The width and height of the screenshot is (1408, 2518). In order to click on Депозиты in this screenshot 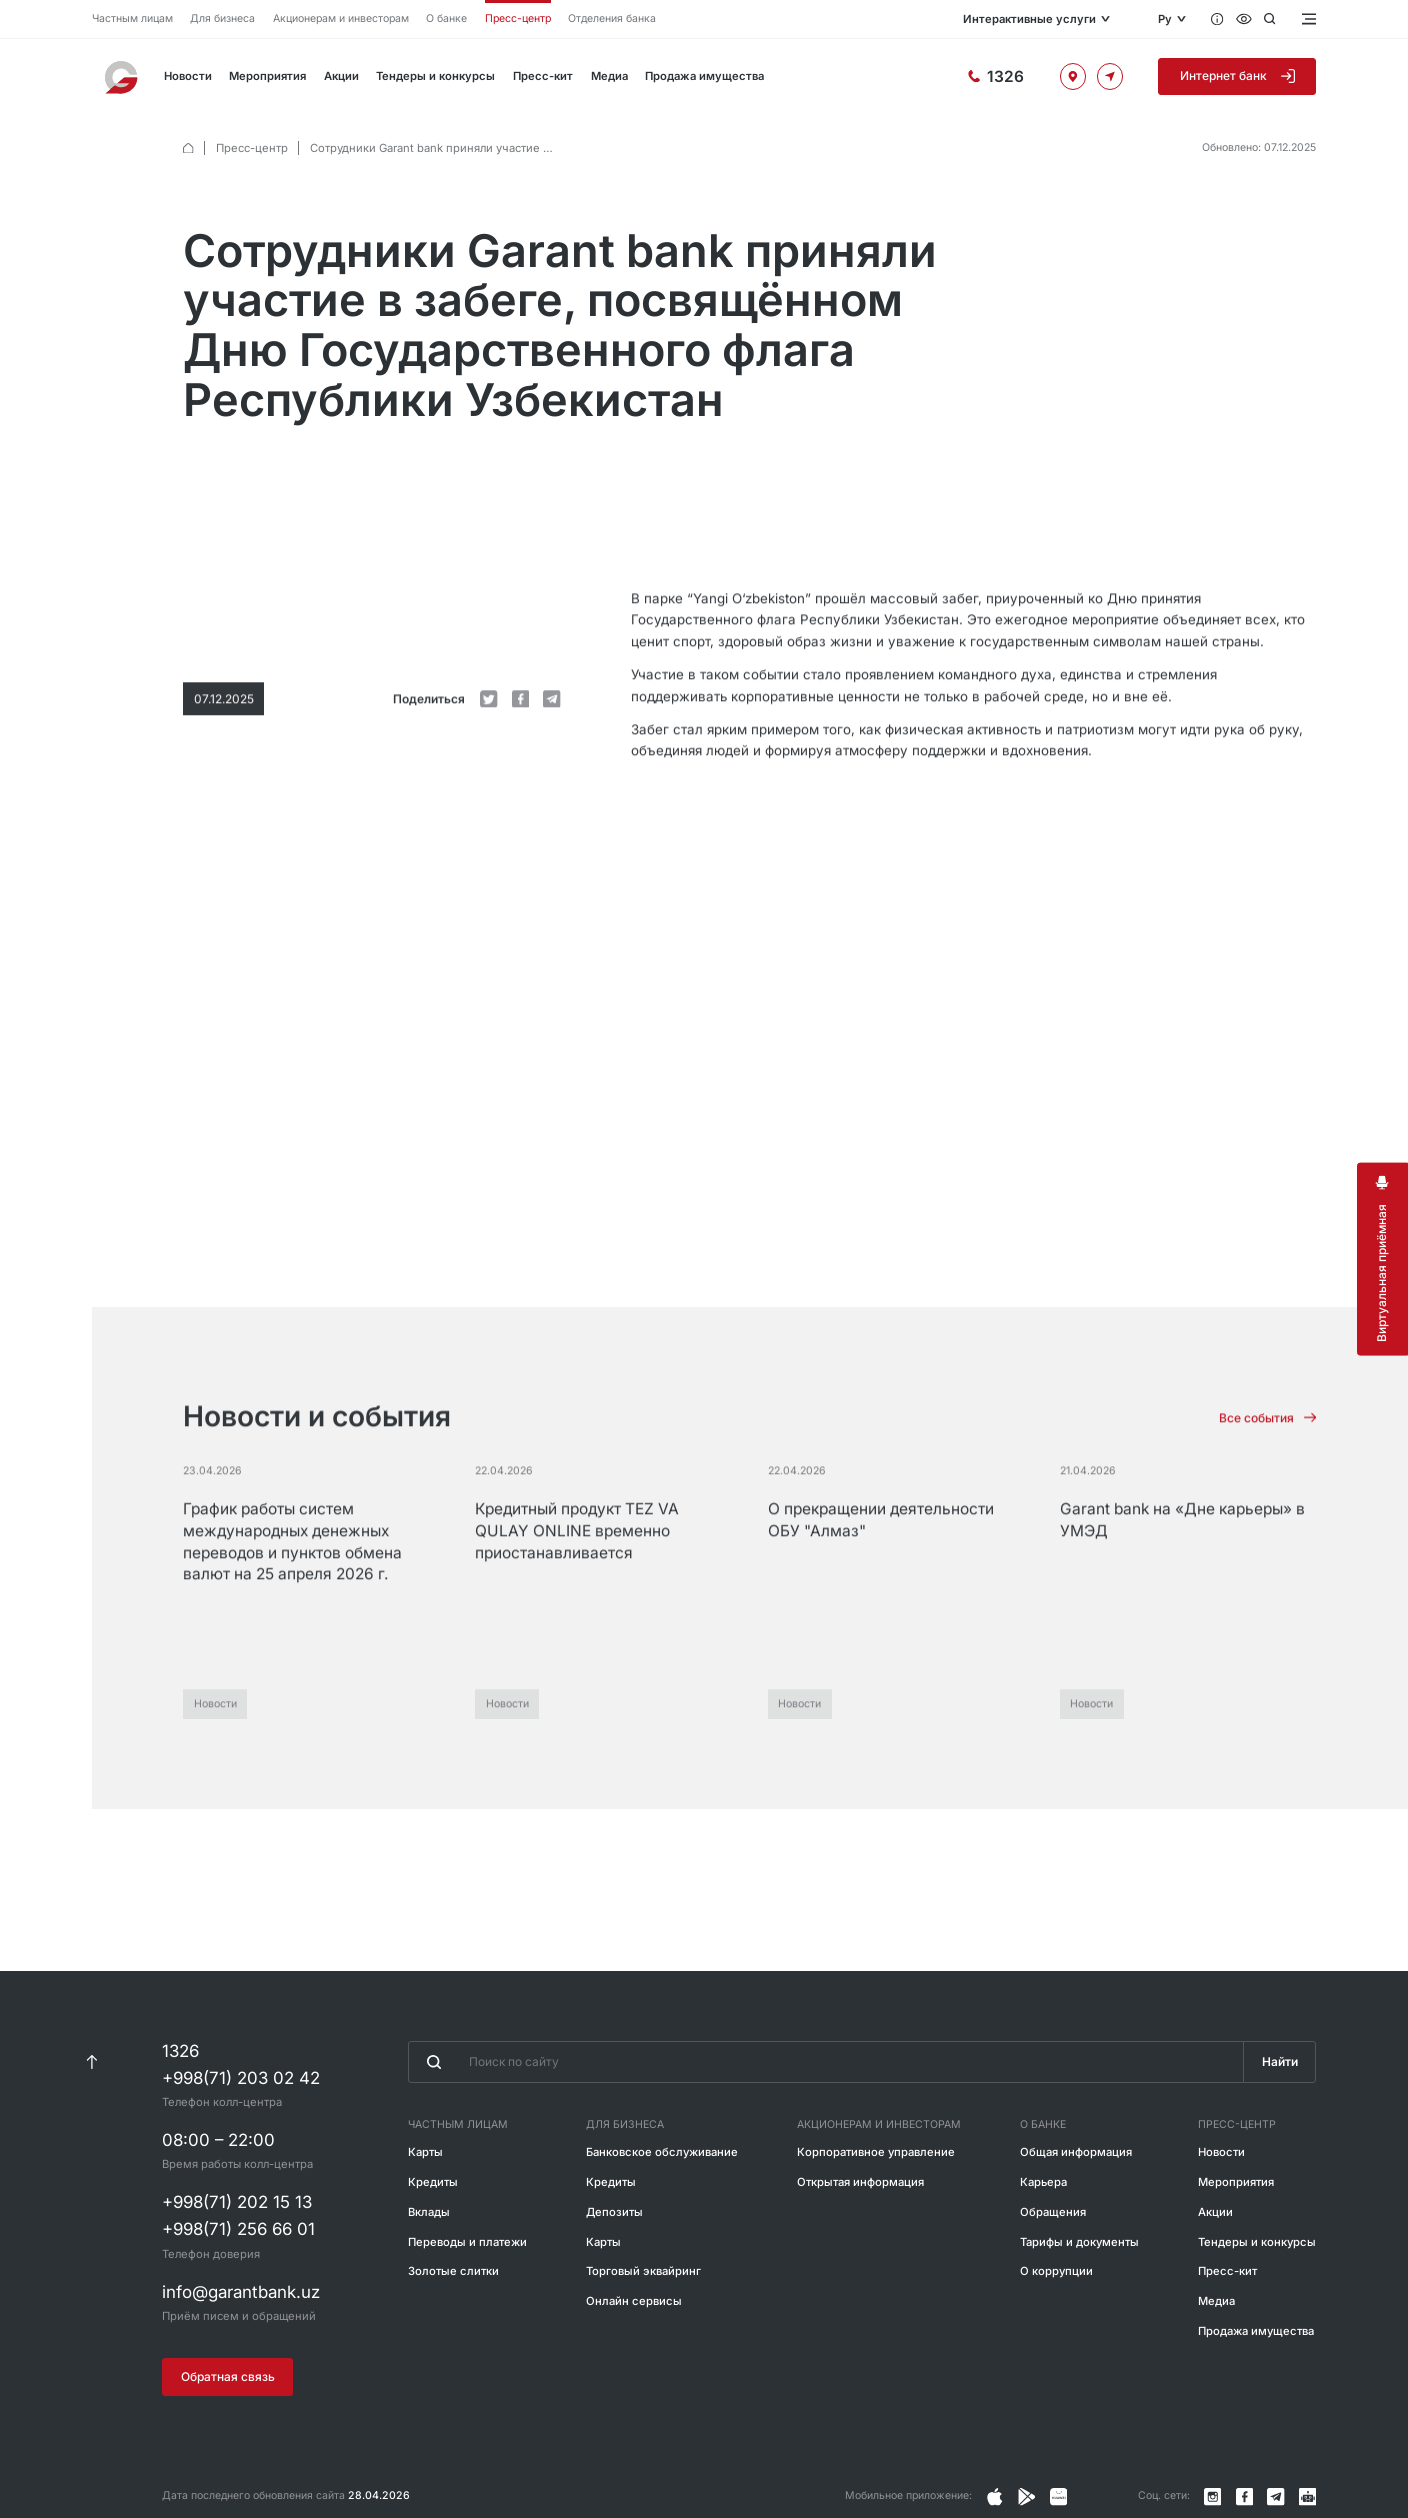, I will do `click(614, 2266)`.